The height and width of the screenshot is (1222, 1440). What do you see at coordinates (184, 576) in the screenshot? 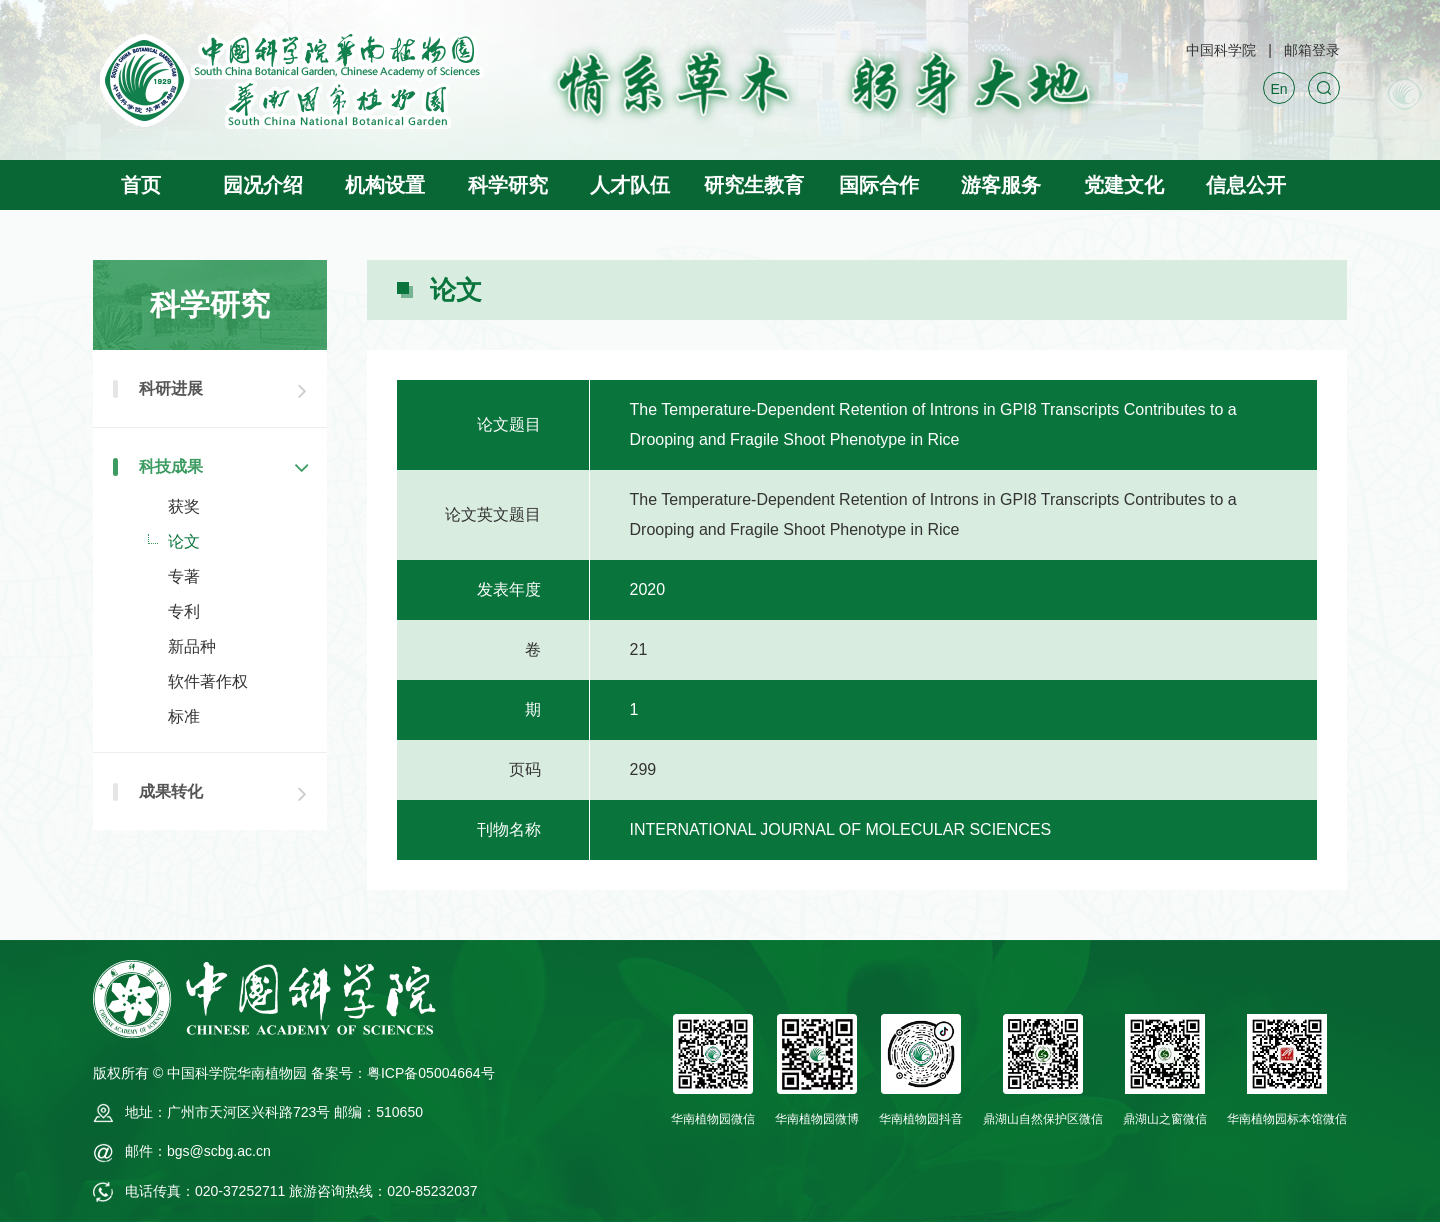
I see `专著` at bounding box center [184, 576].